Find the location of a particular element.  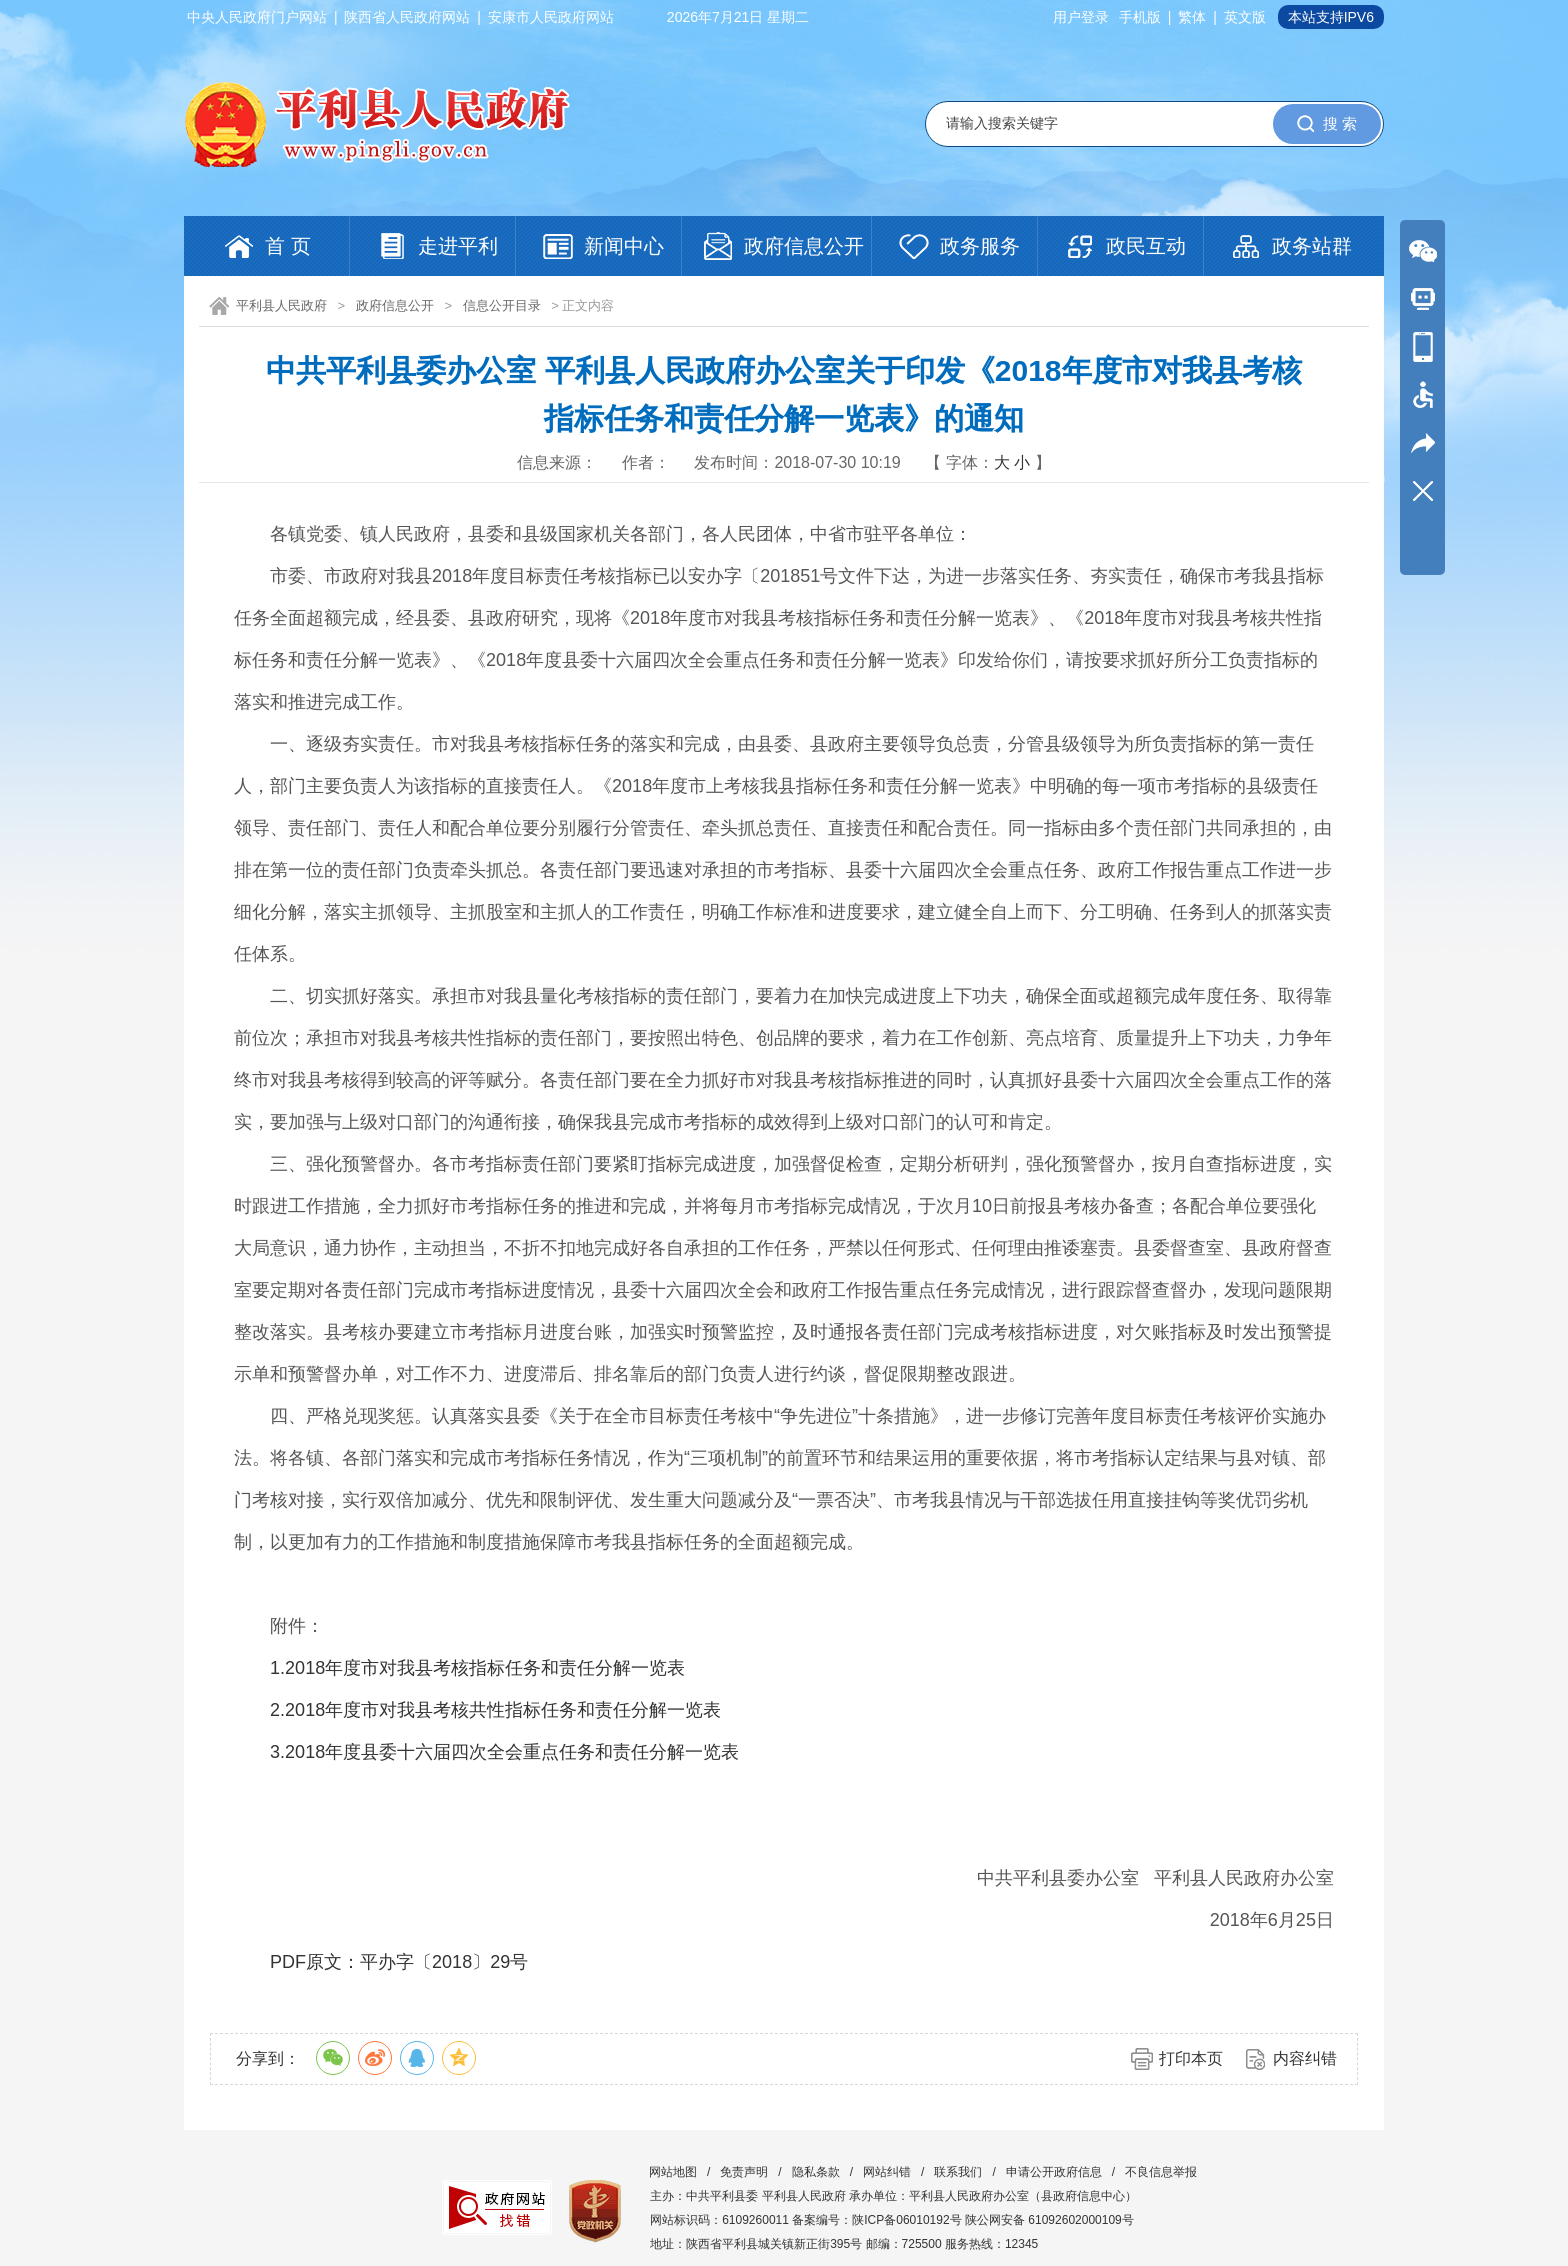

中央人民政府门户网站 is located at coordinates (257, 17).